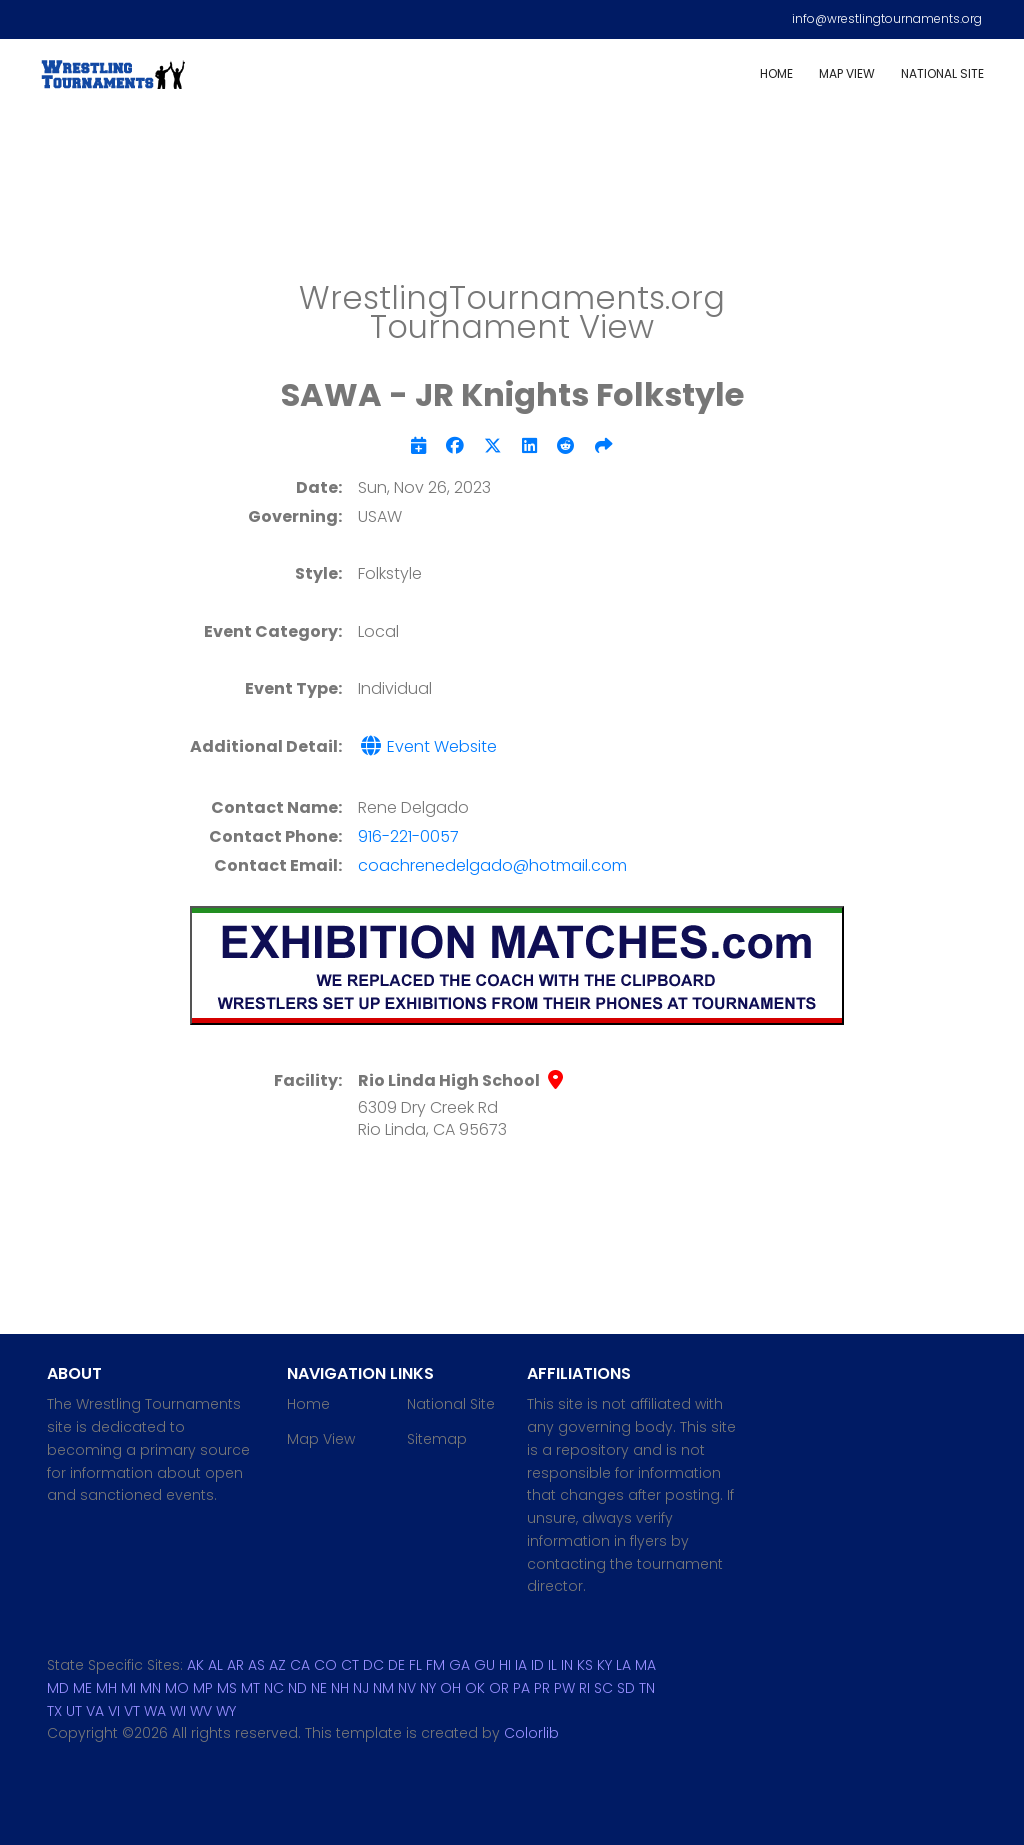 The image size is (1024, 1845). Describe the element at coordinates (195, 1665) in the screenshot. I see `AK` at that location.